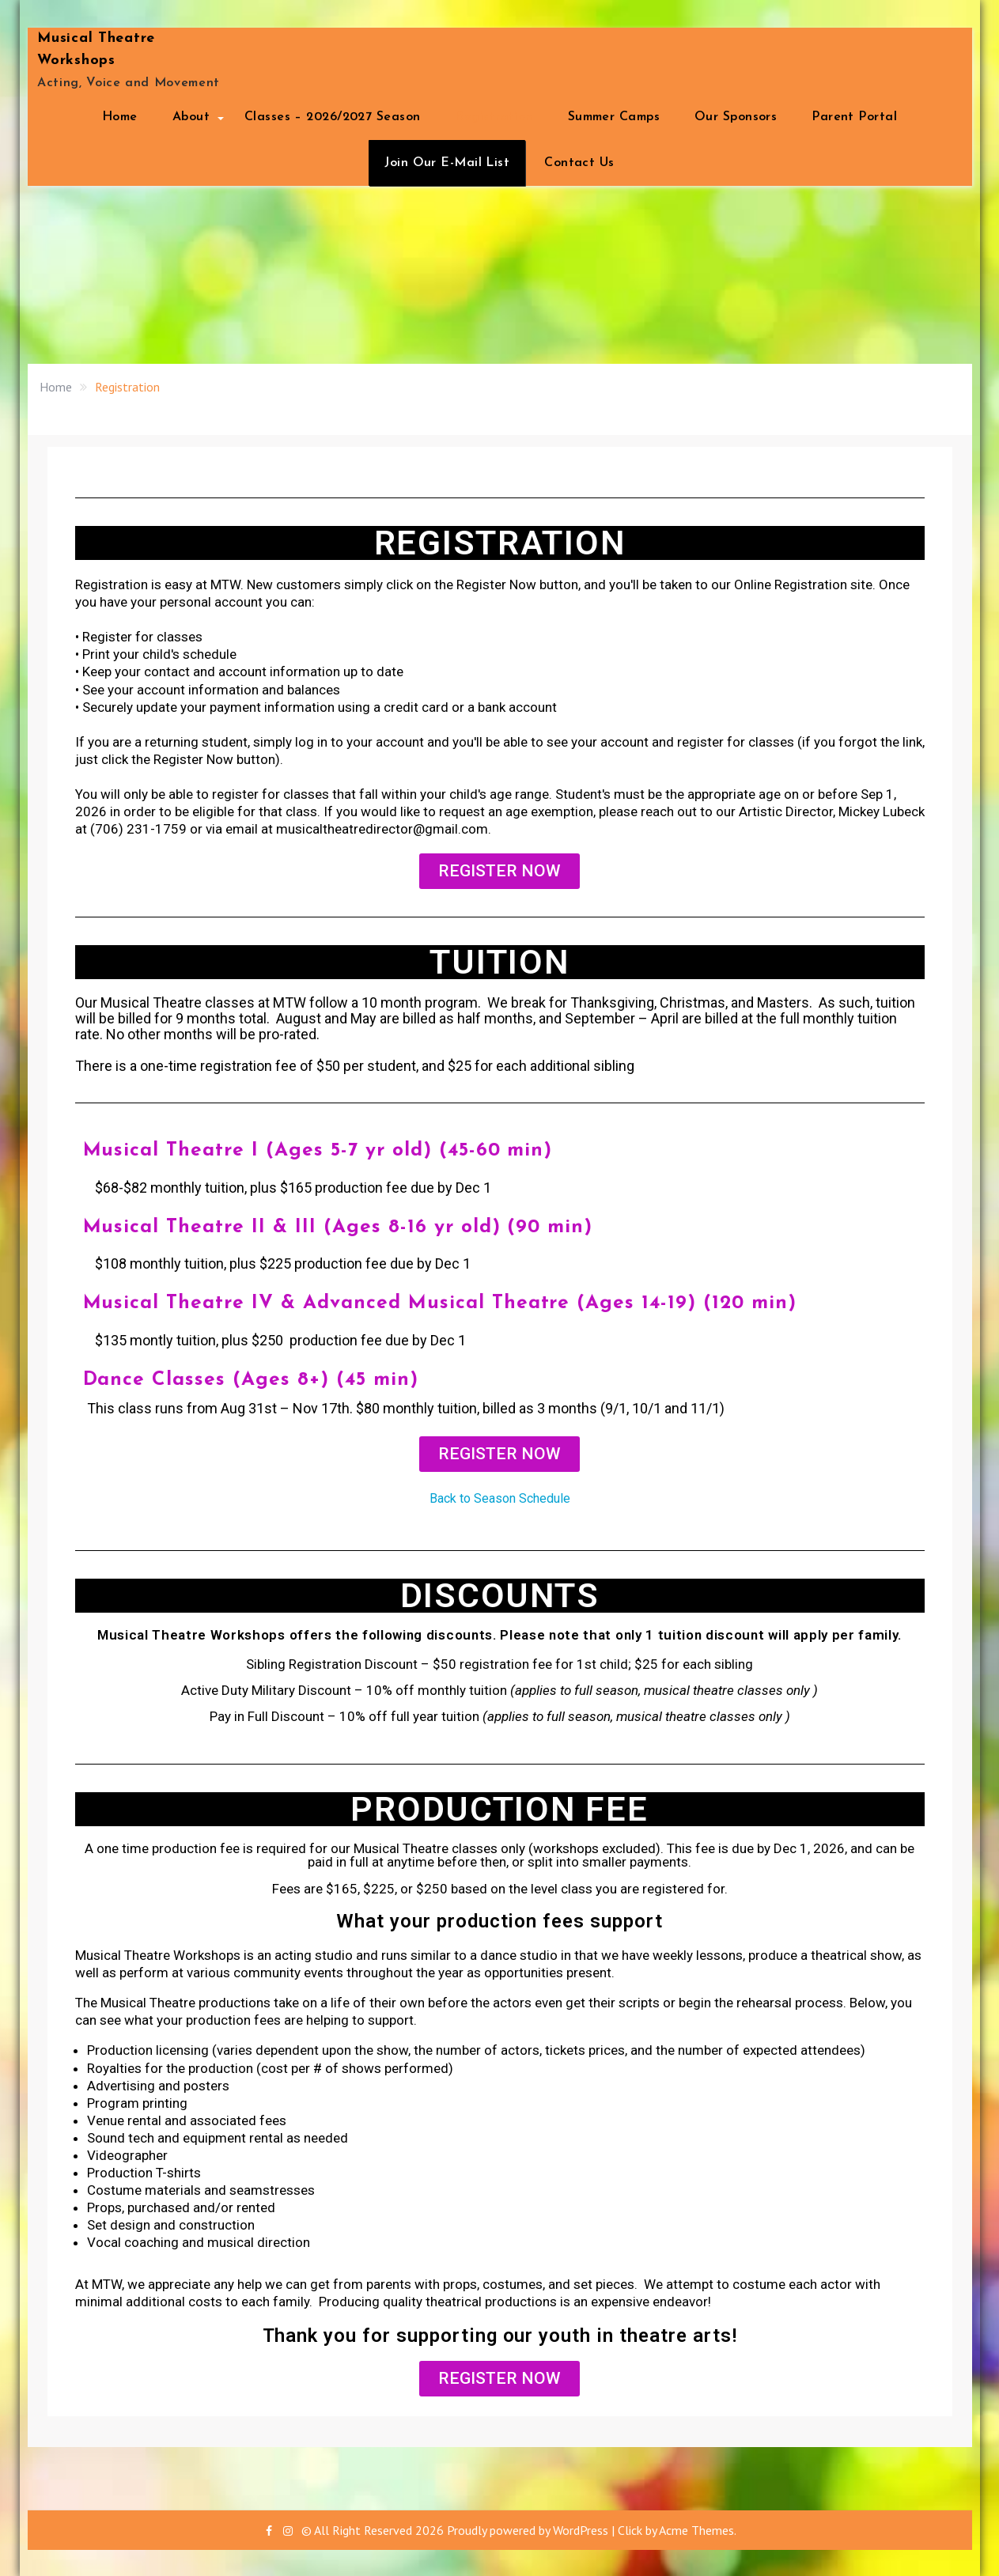 The width and height of the screenshot is (999, 2576). I want to click on Summer Camps, so click(614, 117).